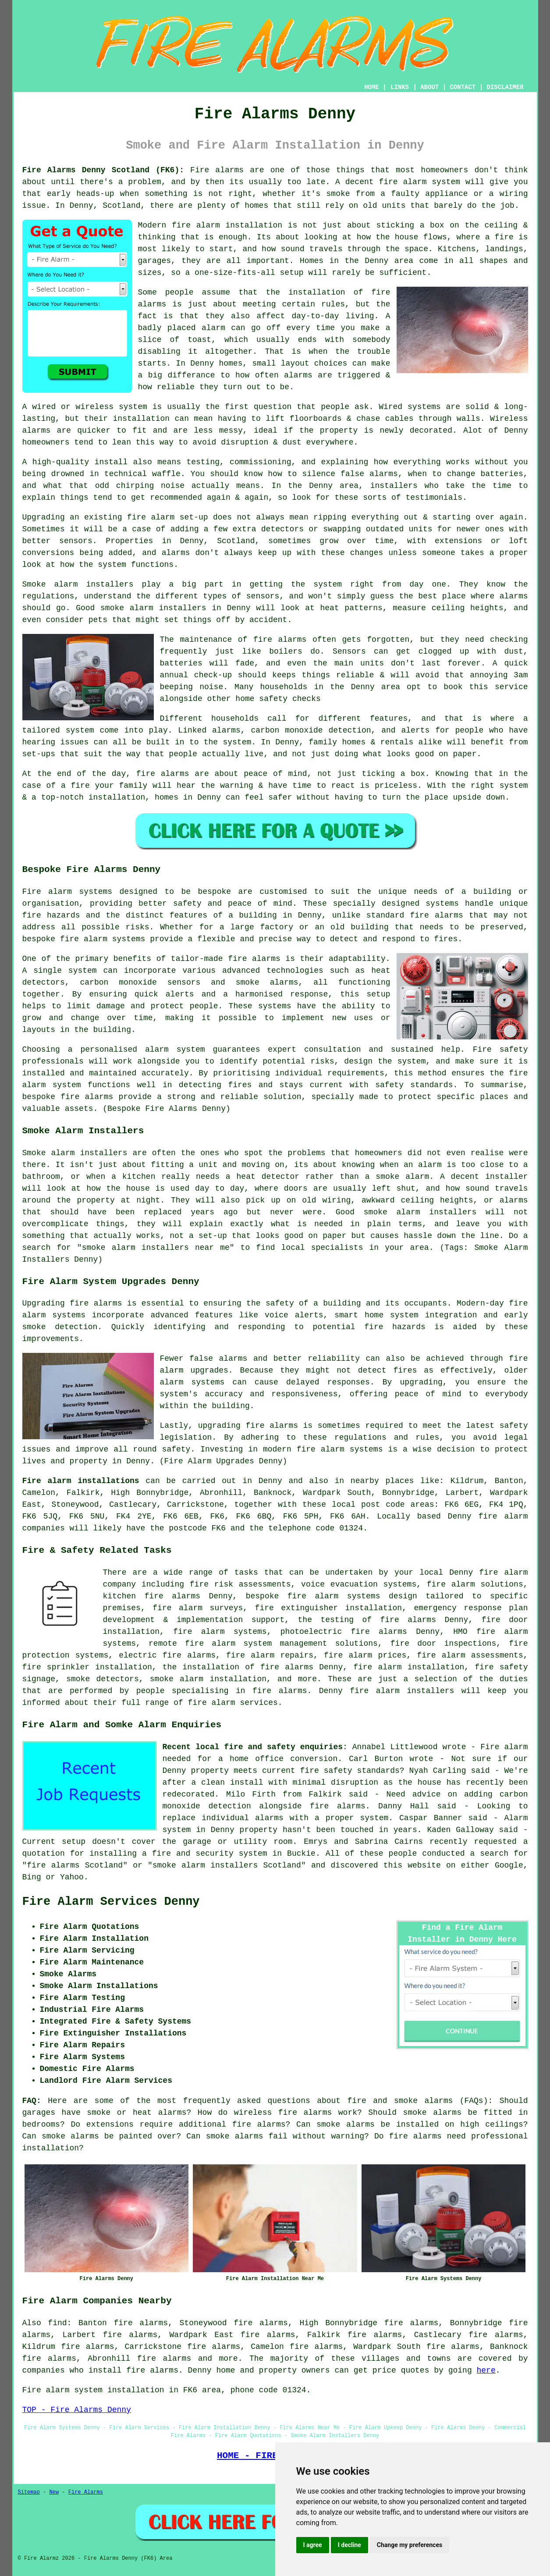 This screenshot has width=550, height=2576. What do you see at coordinates (349, 2544) in the screenshot?
I see `I decline [button]` at bounding box center [349, 2544].